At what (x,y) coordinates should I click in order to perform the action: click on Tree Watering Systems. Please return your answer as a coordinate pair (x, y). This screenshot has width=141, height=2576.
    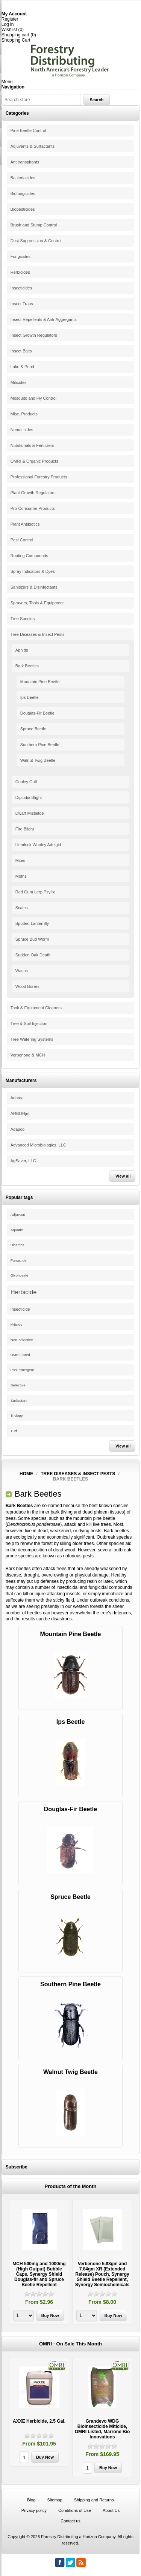
    Looking at the image, I should click on (32, 1039).